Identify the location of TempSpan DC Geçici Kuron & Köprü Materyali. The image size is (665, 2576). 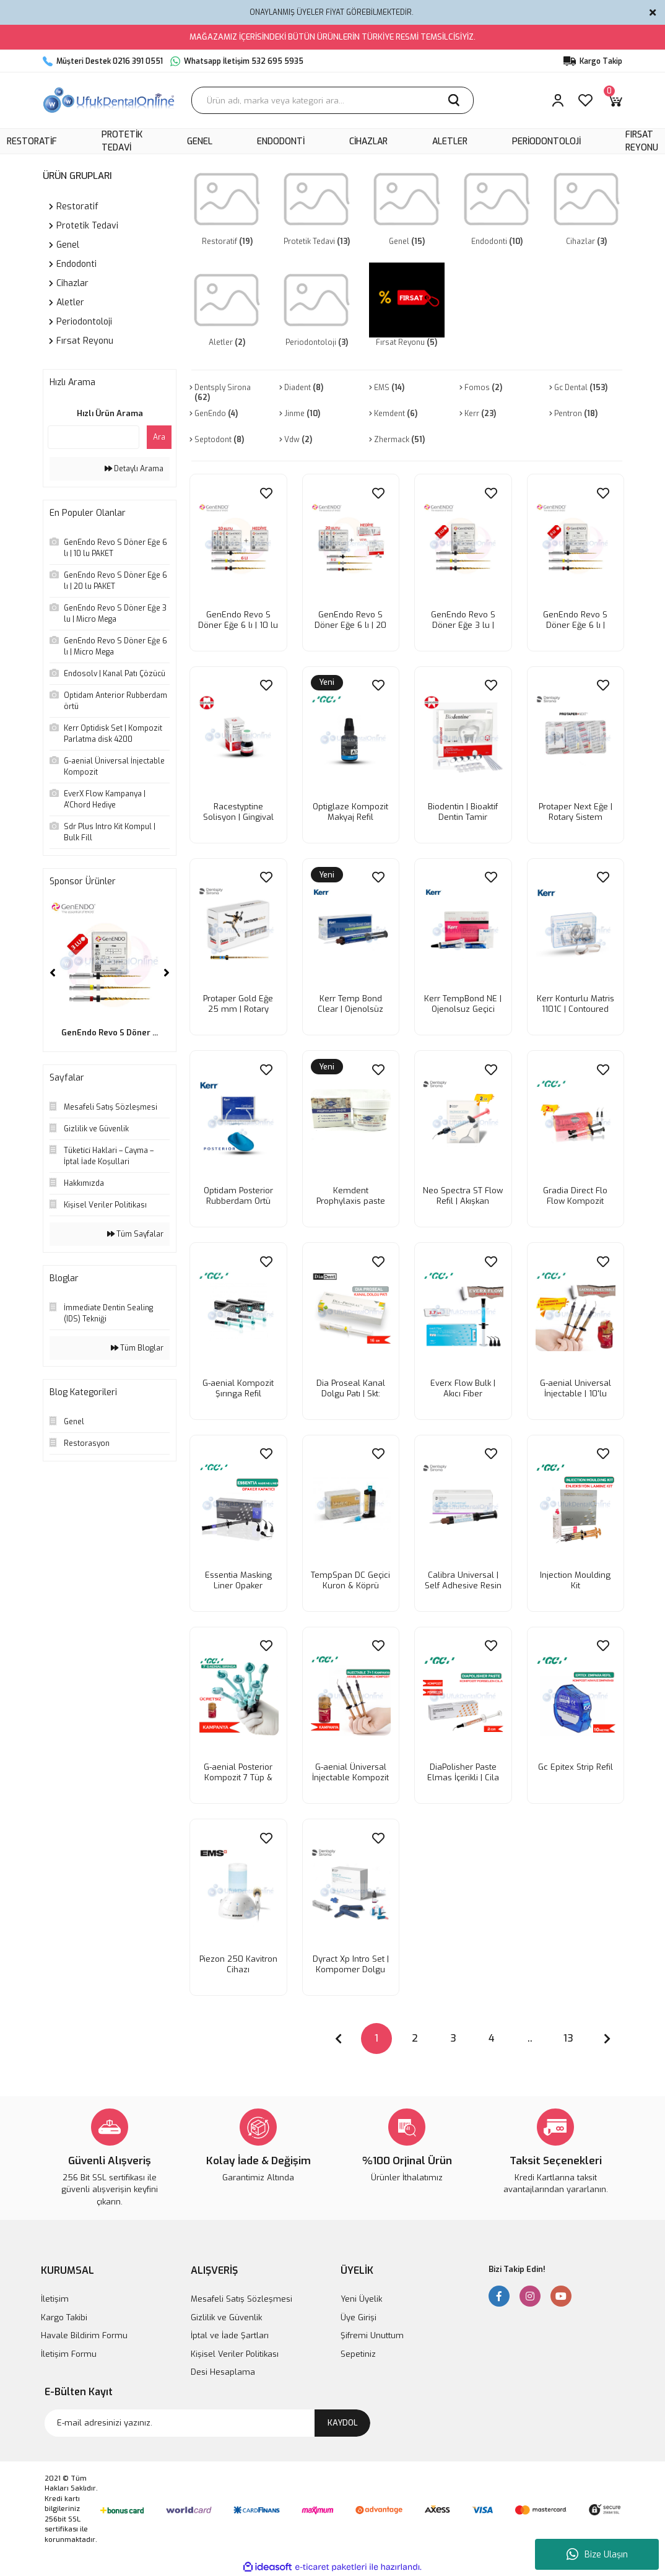
(350, 1580).